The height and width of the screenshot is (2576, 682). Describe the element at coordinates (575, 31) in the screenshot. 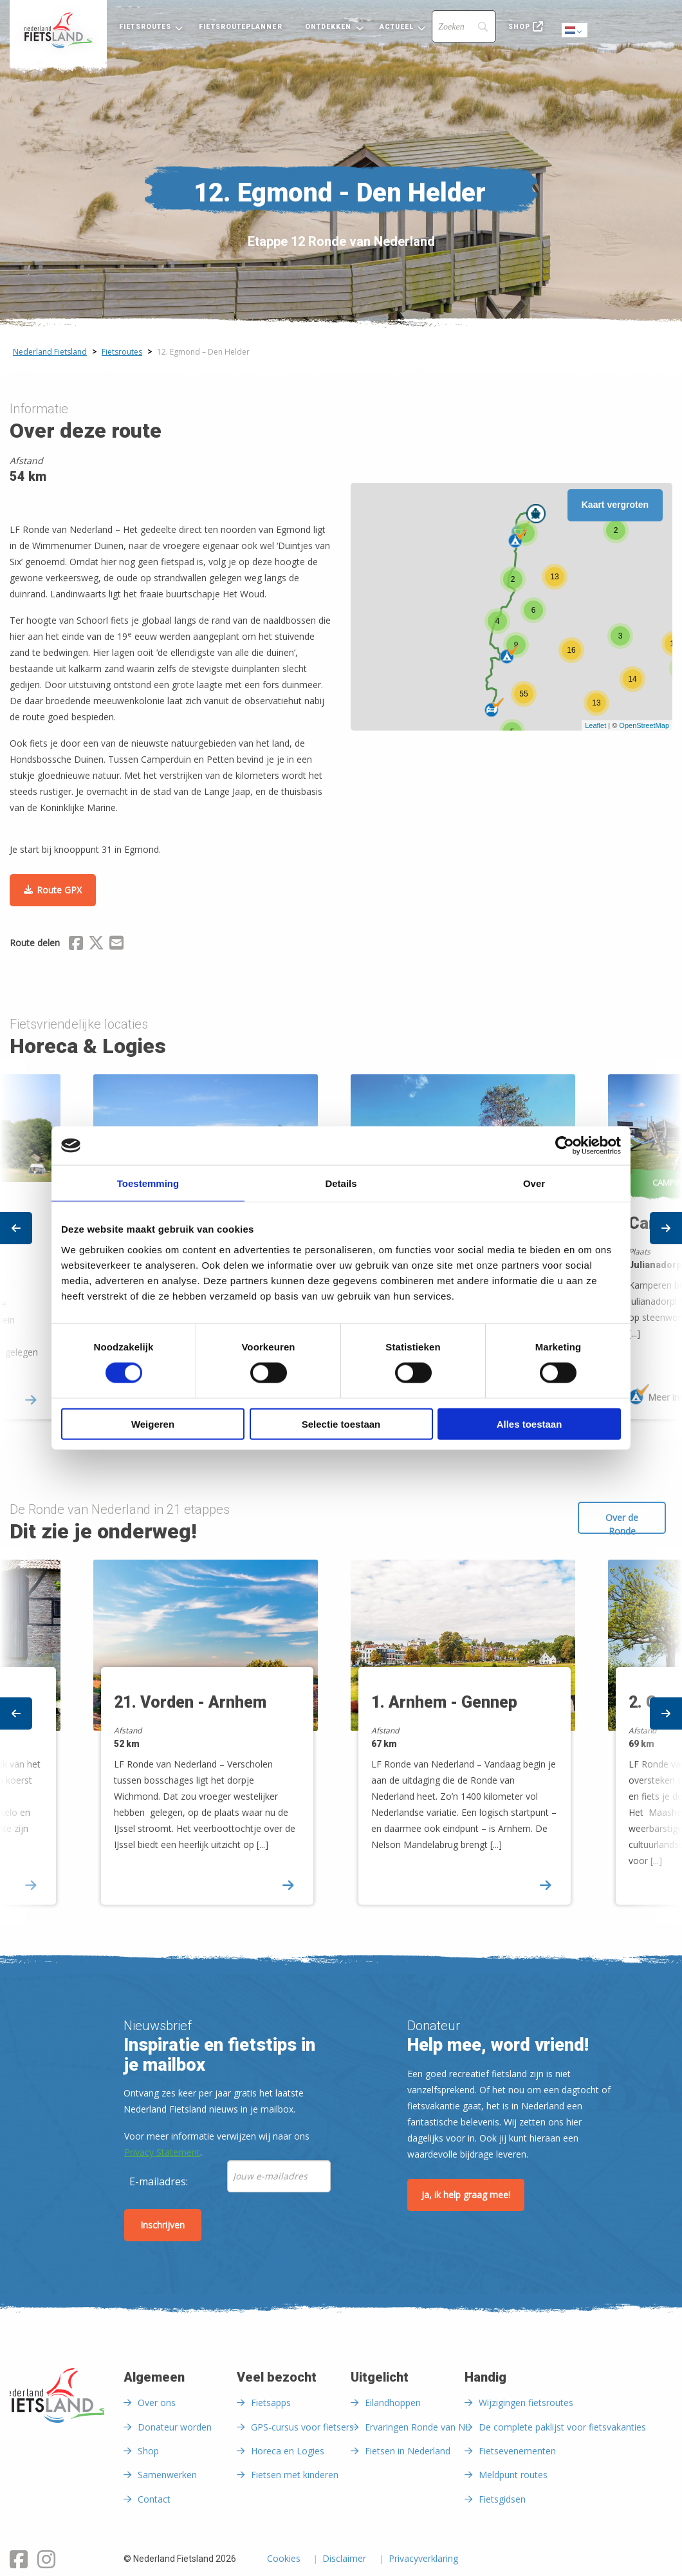

I see `Dutch` at that location.